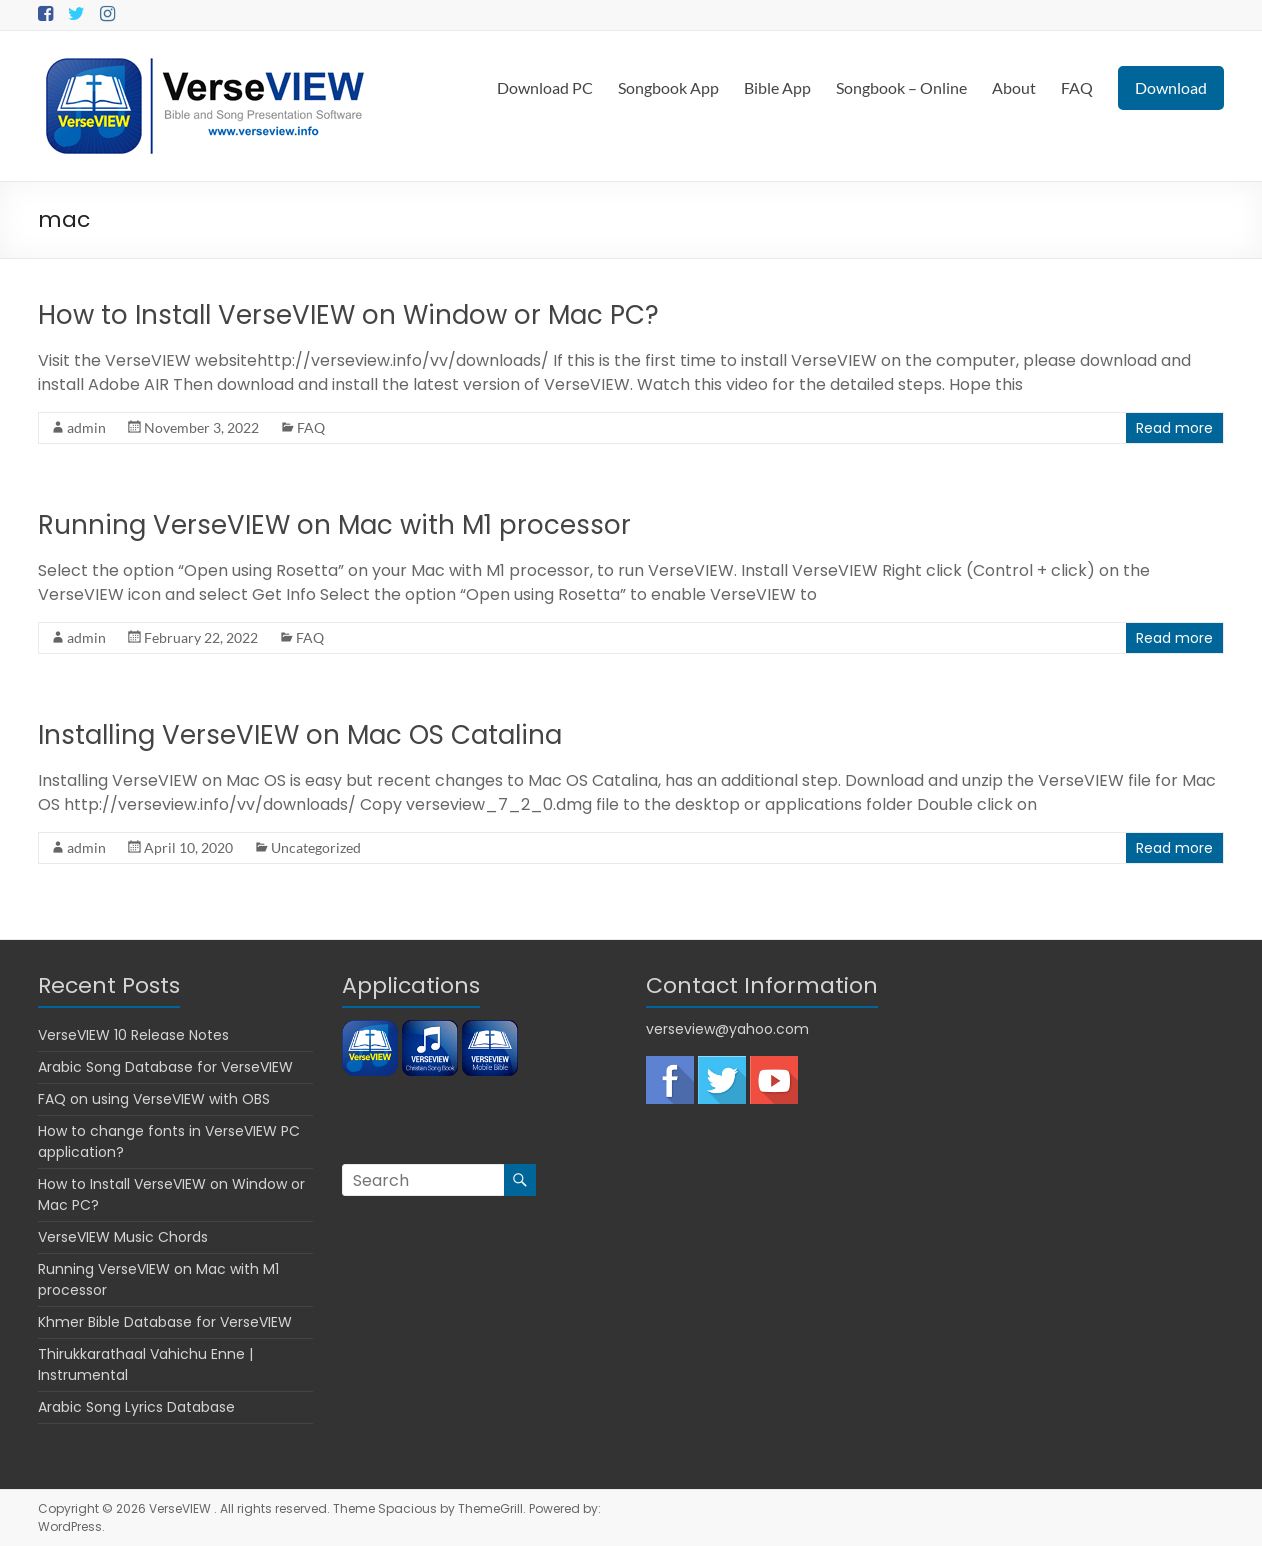 The image size is (1262, 1546). What do you see at coordinates (901, 87) in the screenshot?
I see `Songbook – Online` at bounding box center [901, 87].